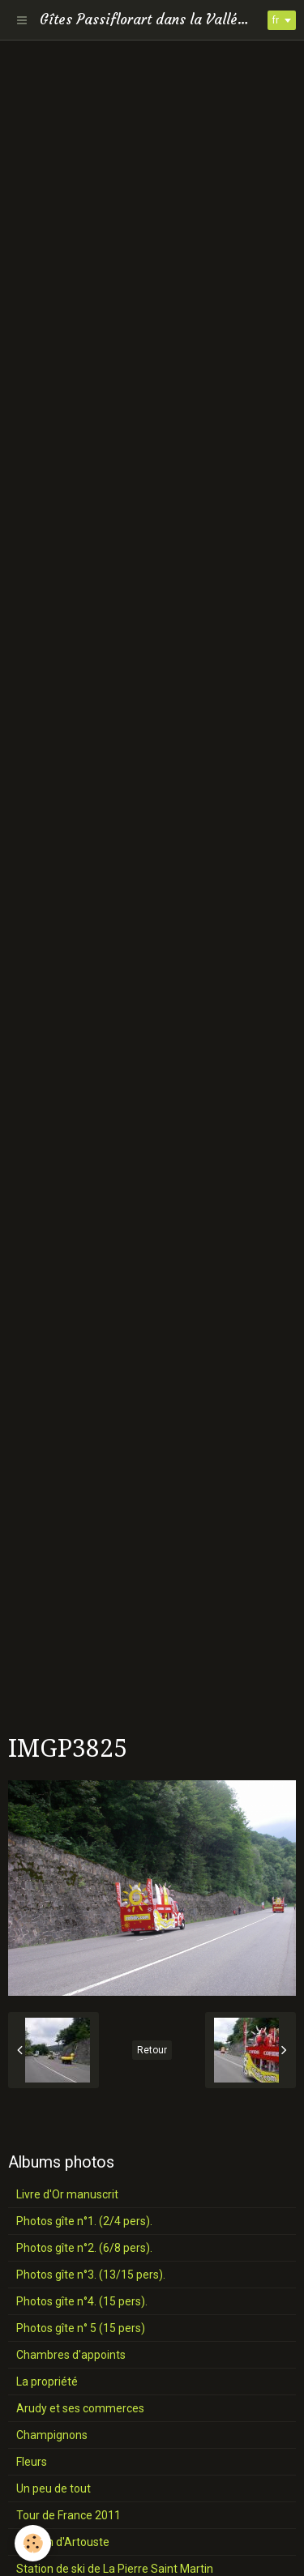 The height and width of the screenshot is (2576, 304). What do you see at coordinates (71, 2354) in the screenshot?
I see `Chambres d'appoints` at bounding box center [71, 2354].